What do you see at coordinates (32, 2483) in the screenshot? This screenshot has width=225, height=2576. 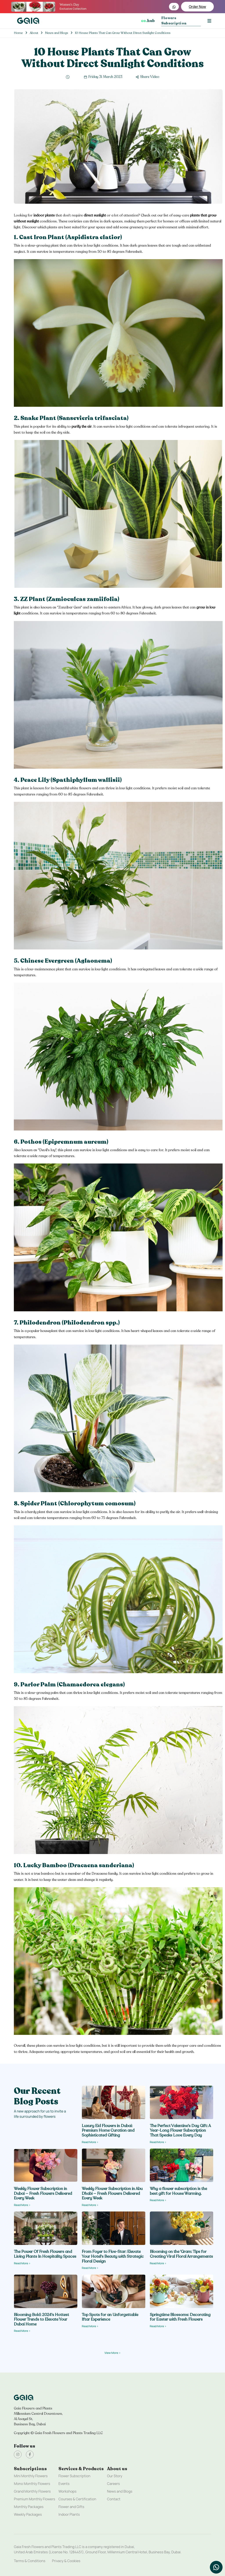 I see `Mono Monthly Flowers` at bounding box center [32, 2483].